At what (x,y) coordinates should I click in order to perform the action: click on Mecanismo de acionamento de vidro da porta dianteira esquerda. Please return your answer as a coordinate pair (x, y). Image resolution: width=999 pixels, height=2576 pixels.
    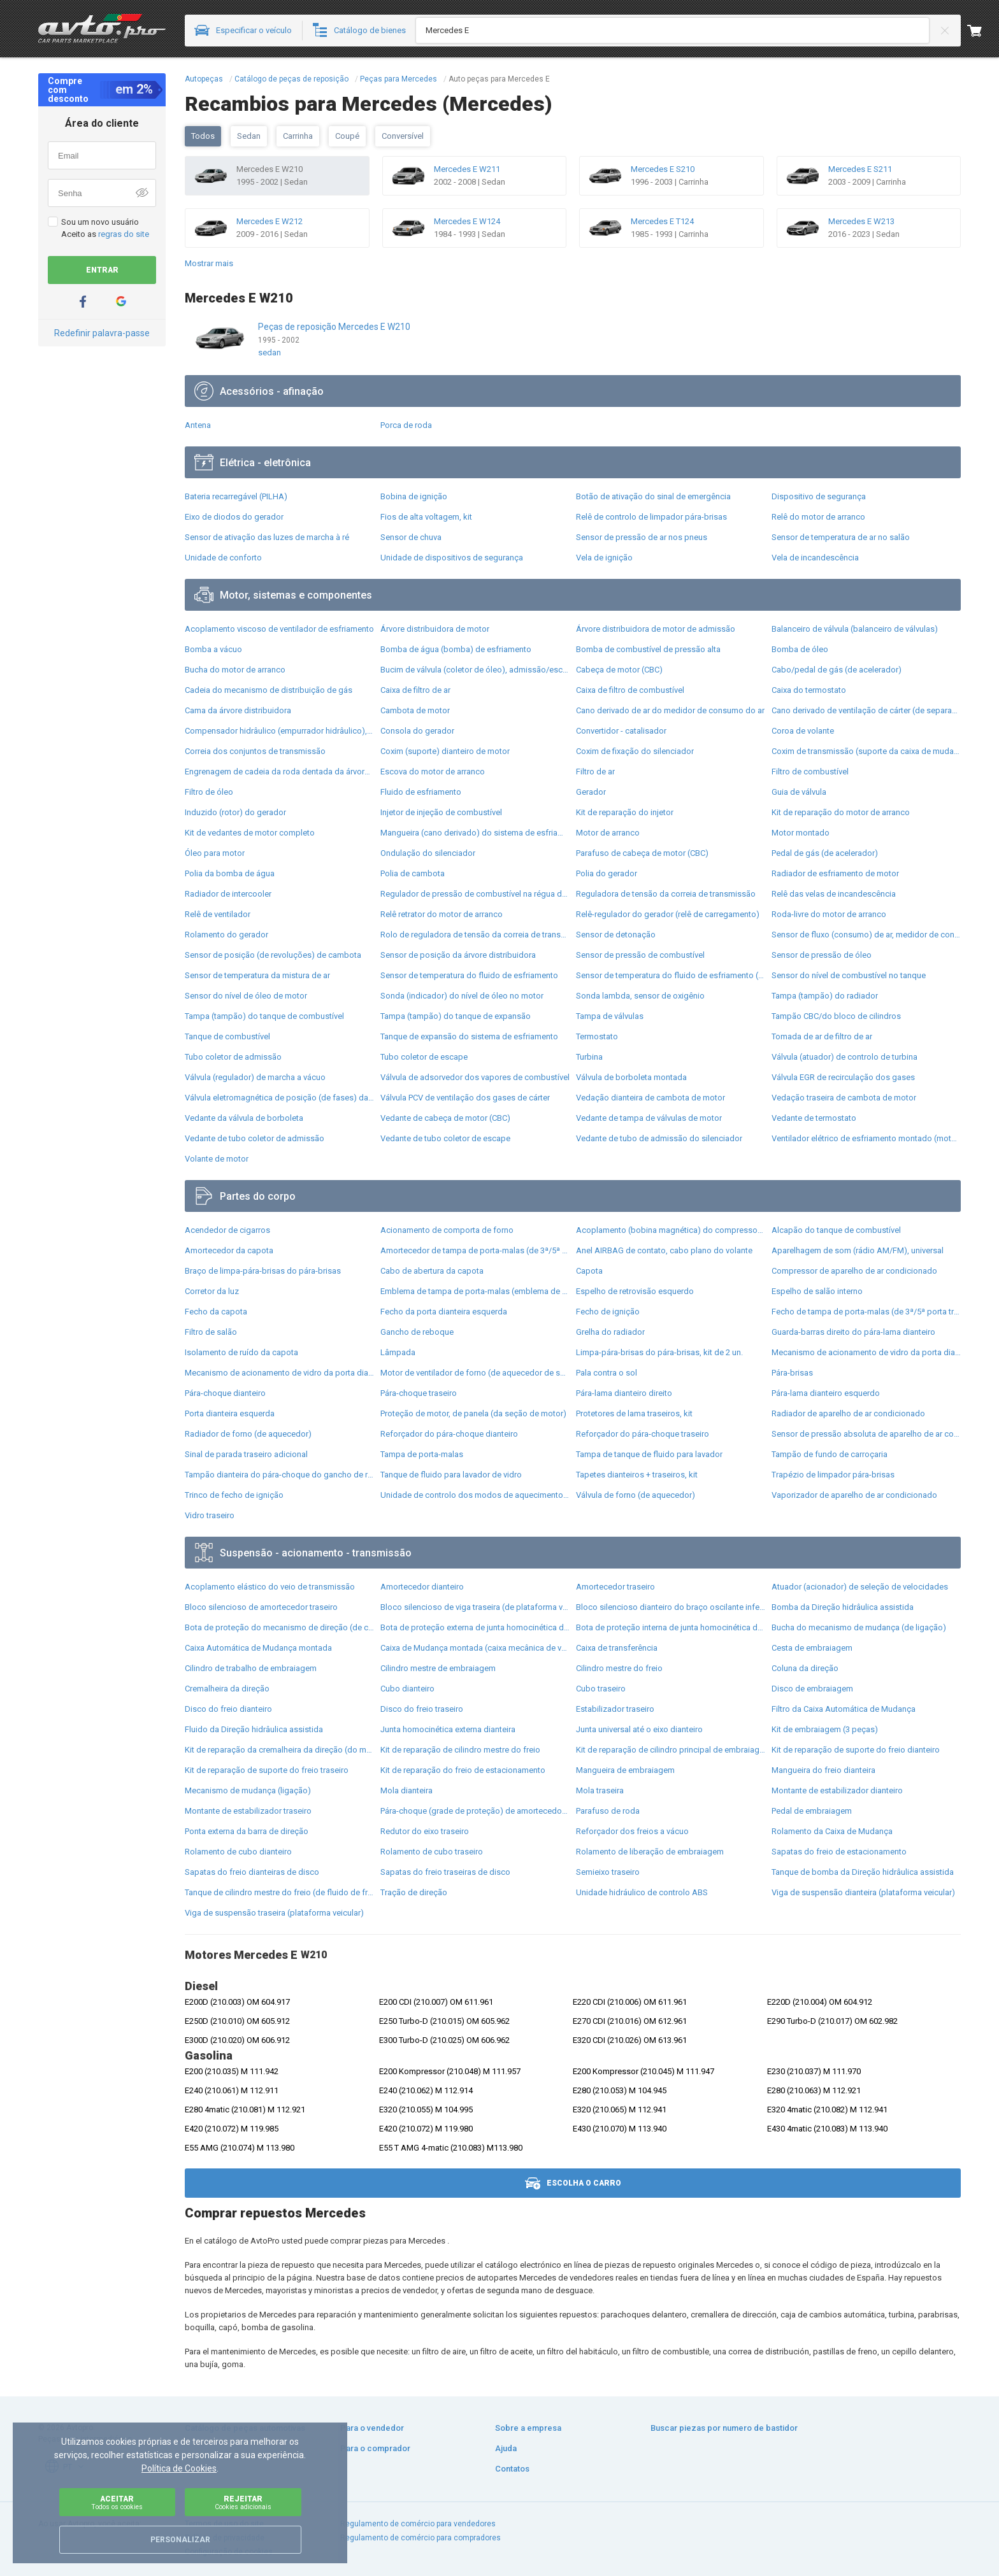
    Looking at the image, I should click on (279, 1372).